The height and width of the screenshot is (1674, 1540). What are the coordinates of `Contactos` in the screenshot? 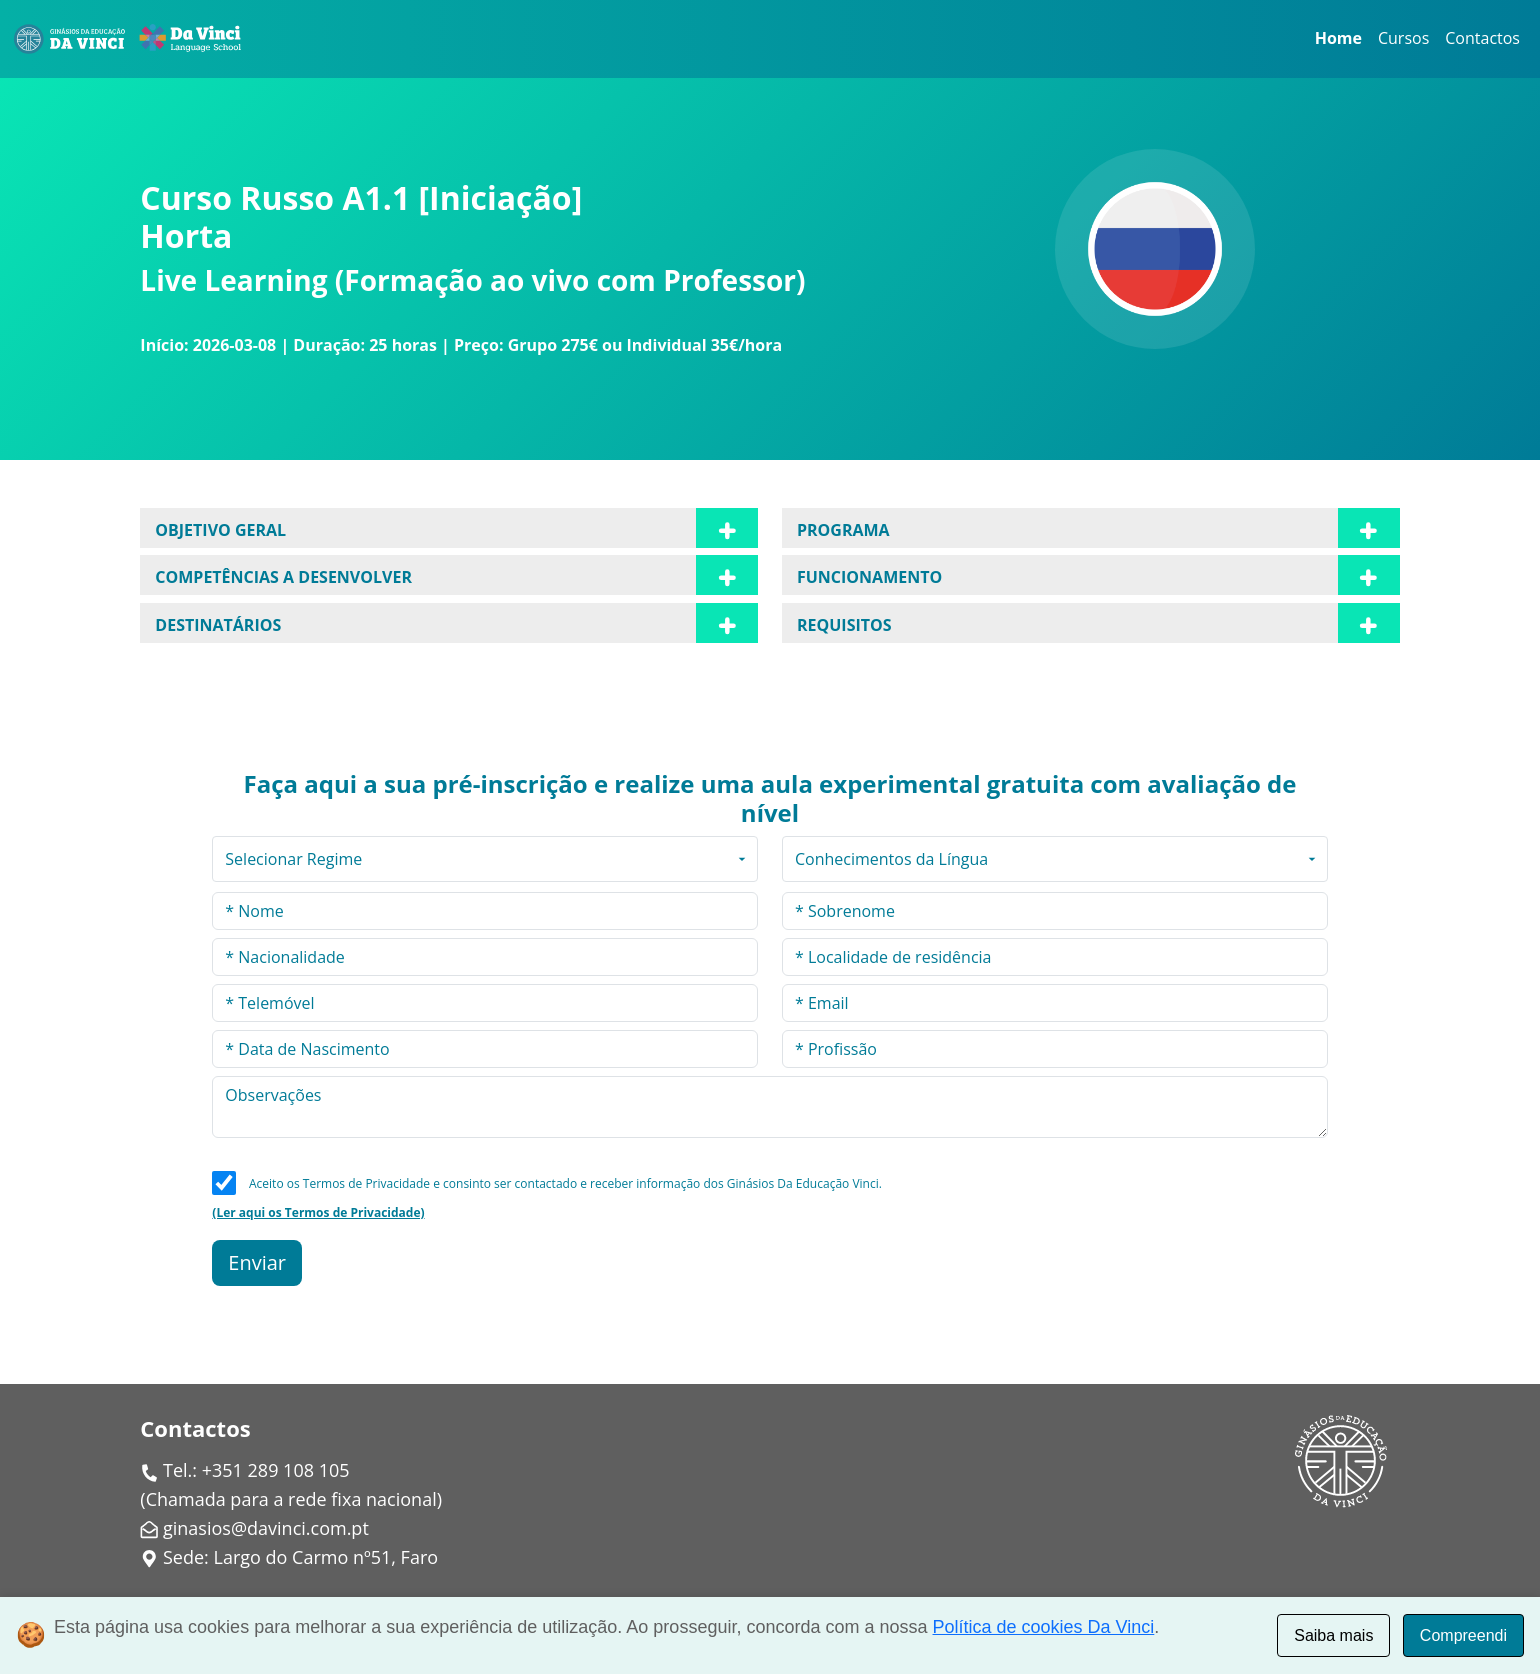 It's located at (1482, 38).